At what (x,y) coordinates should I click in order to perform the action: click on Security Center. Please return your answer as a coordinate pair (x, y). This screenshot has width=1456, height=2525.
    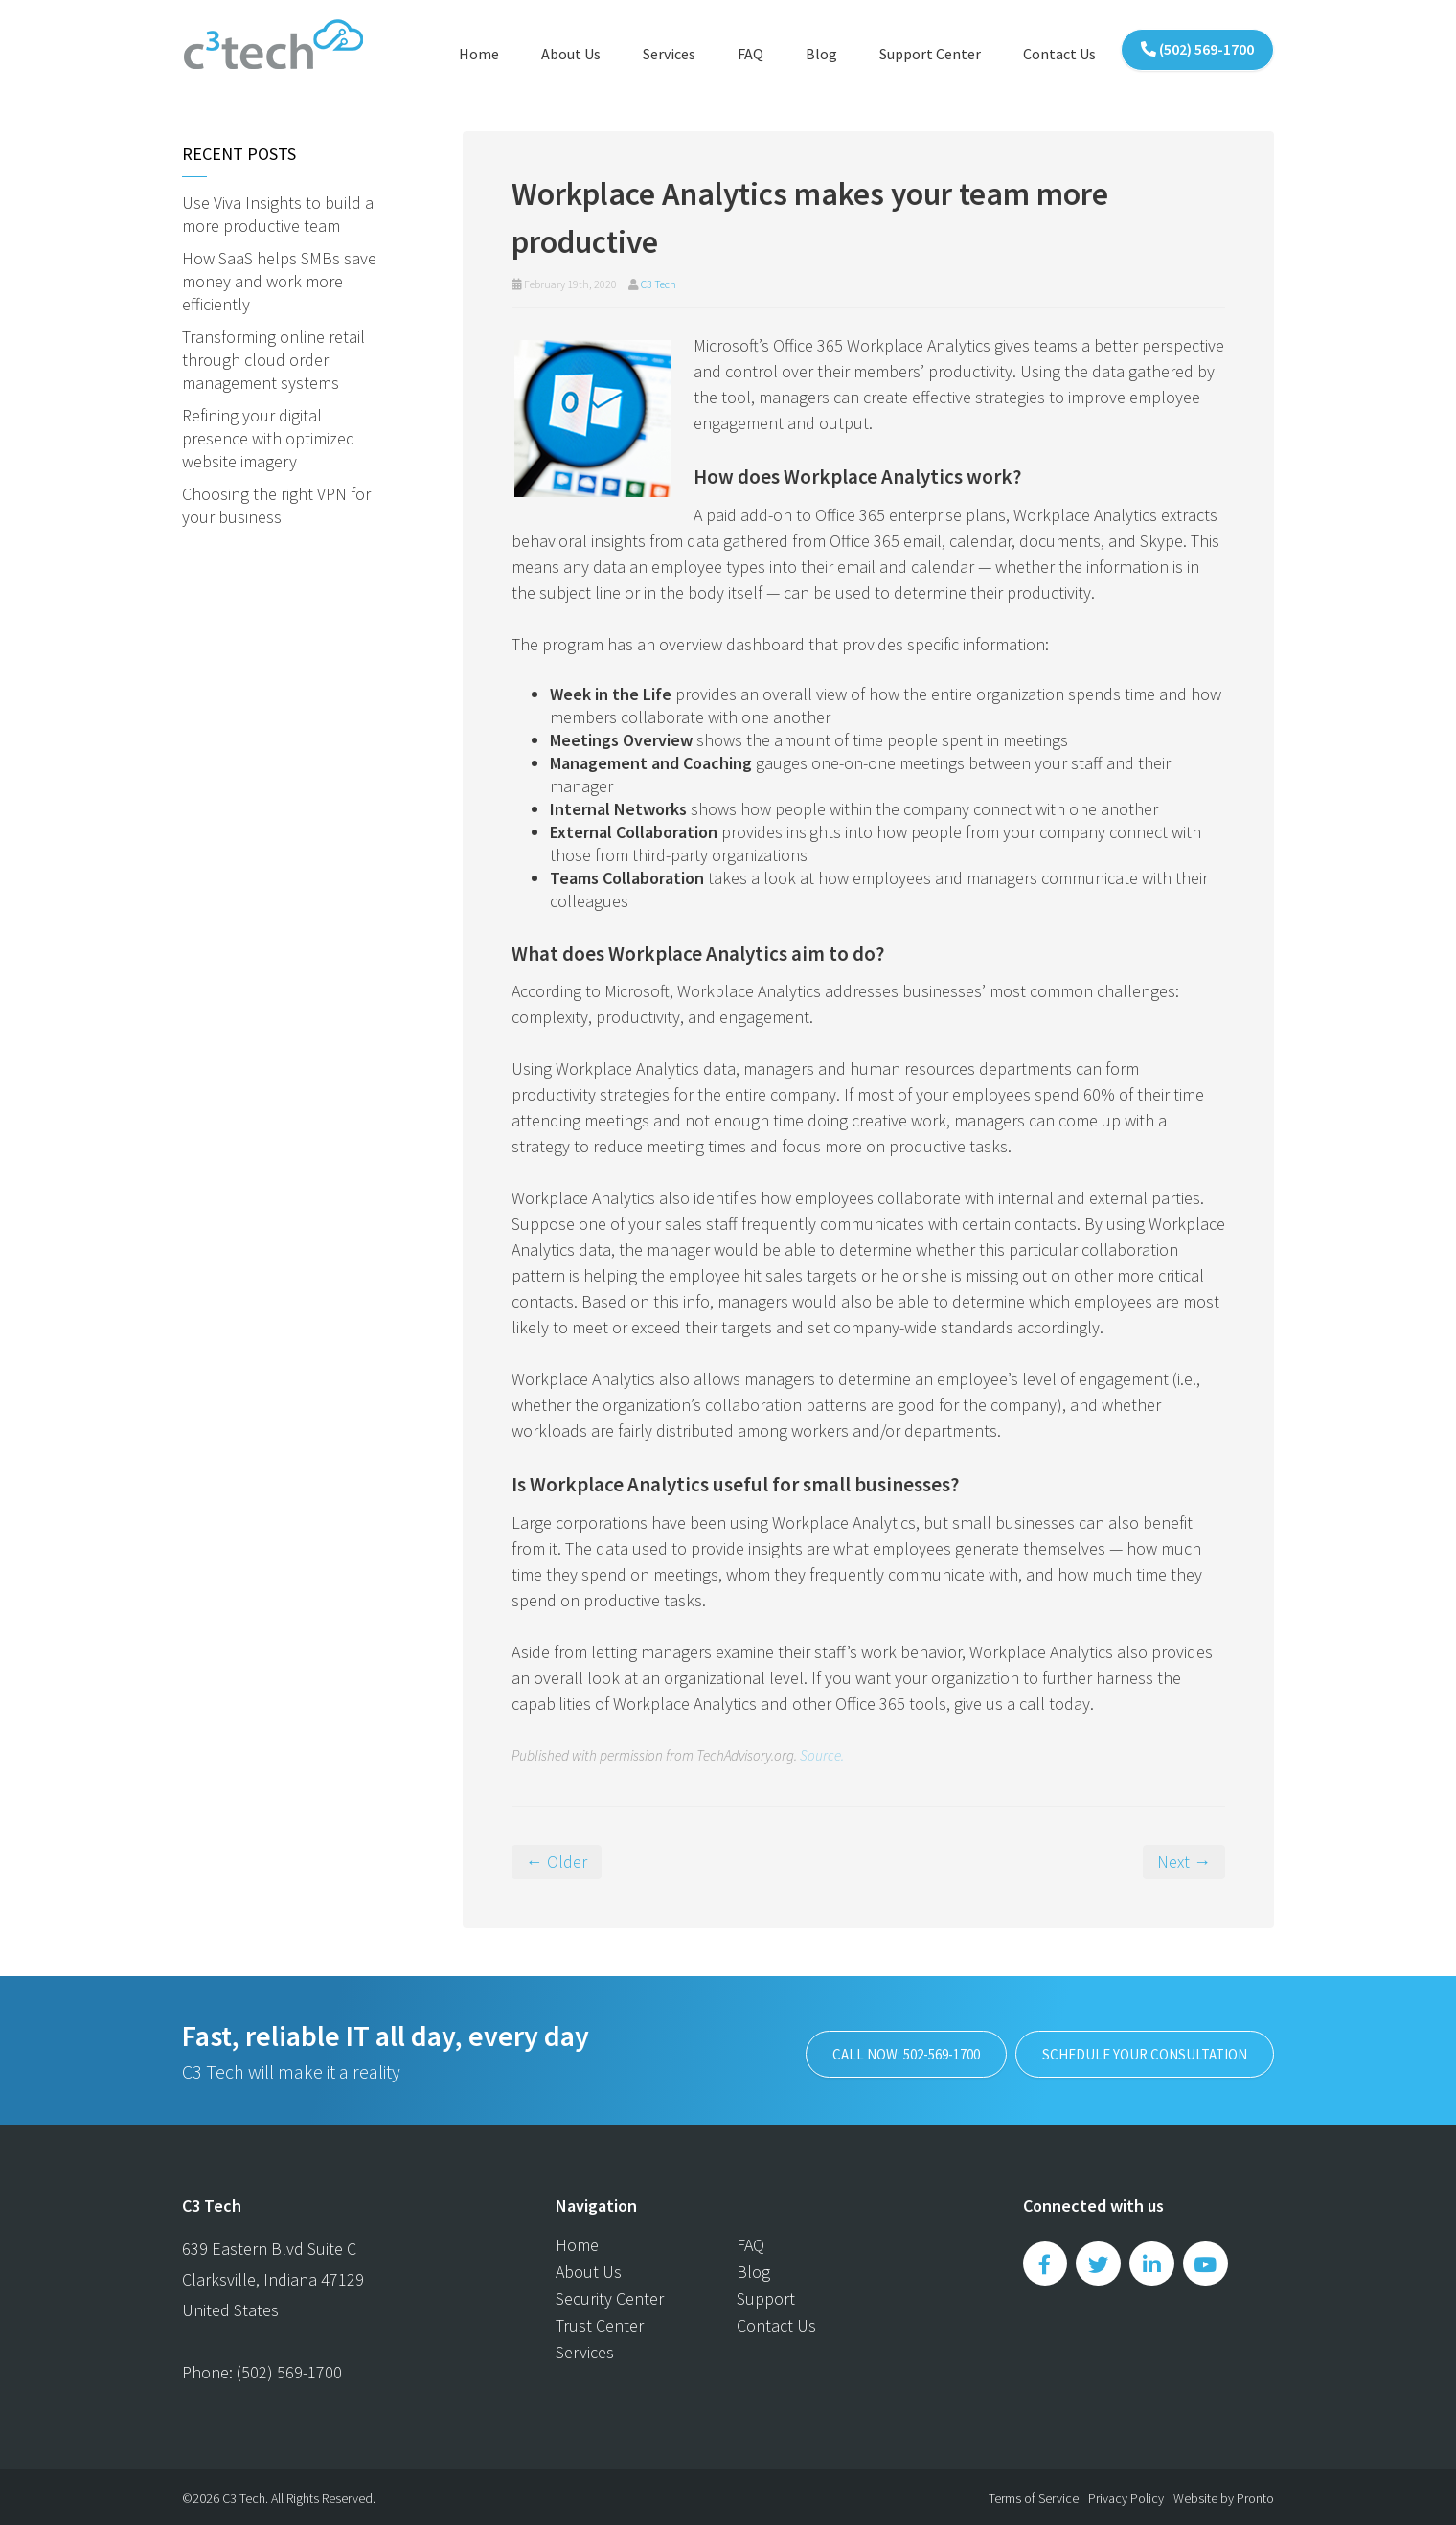
    Looking at the image, I should click on (610, 2296).